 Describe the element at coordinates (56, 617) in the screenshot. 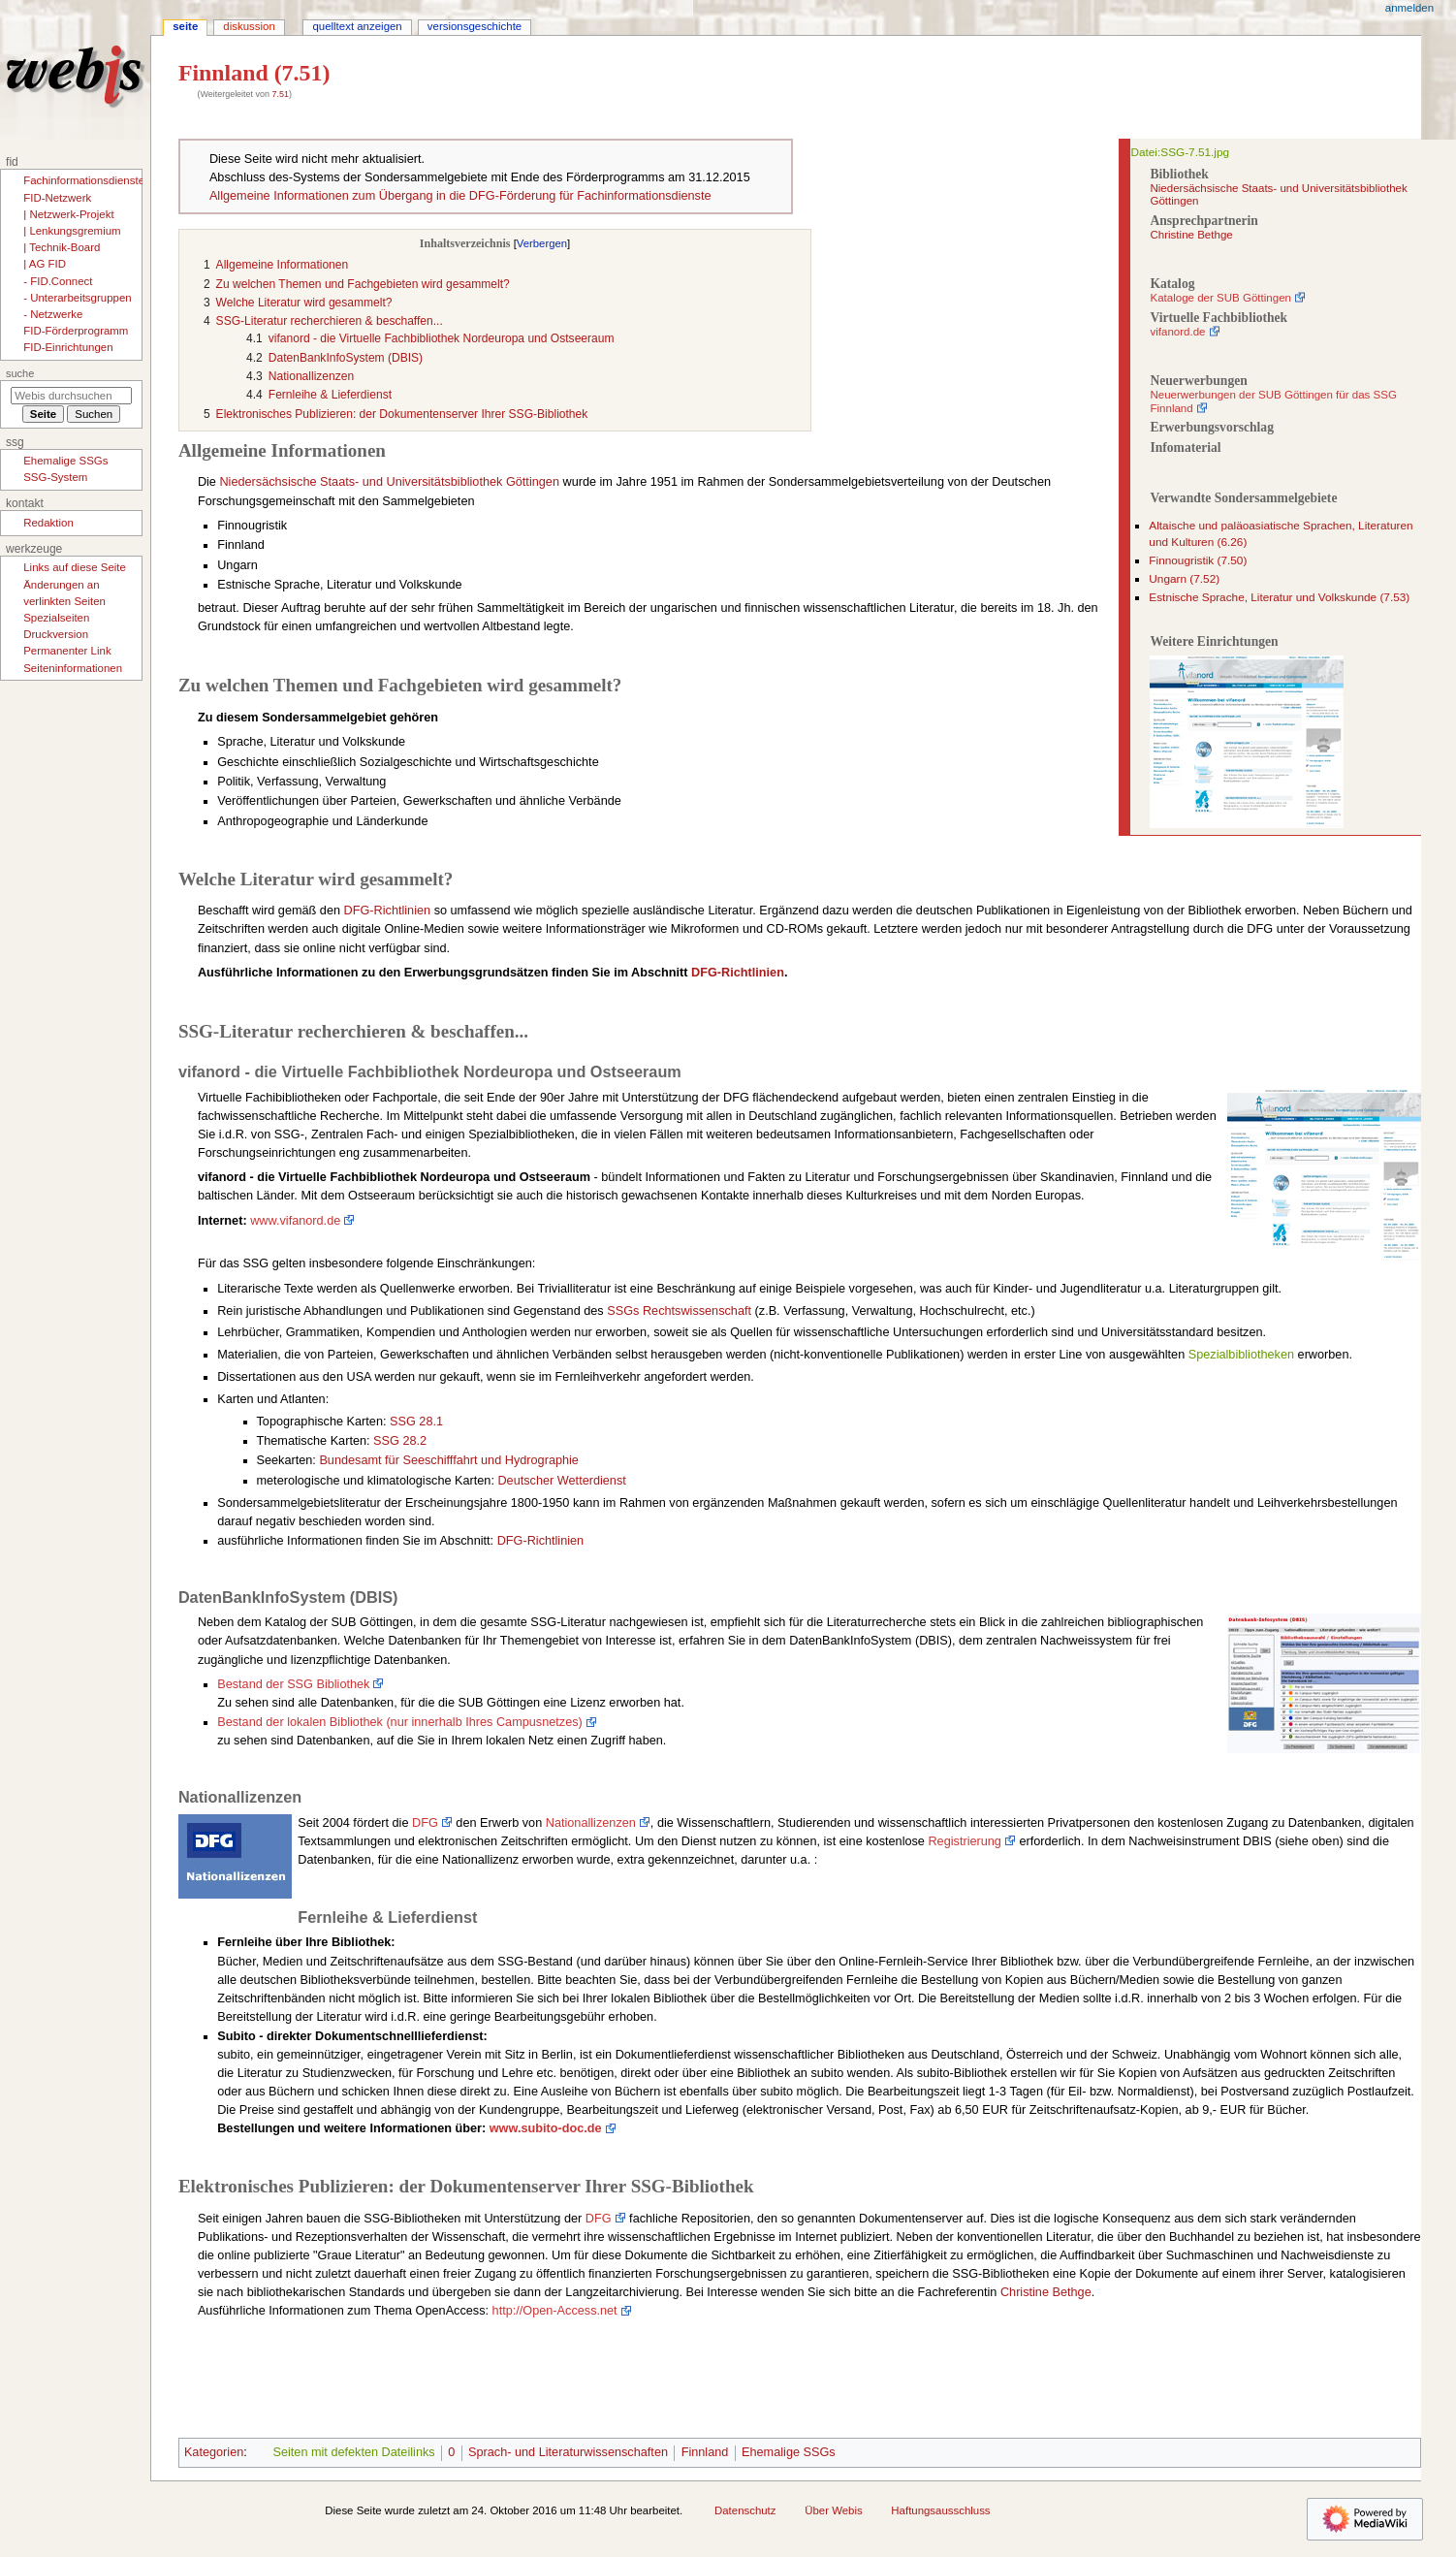

I see `Spezialseiten` at that location.